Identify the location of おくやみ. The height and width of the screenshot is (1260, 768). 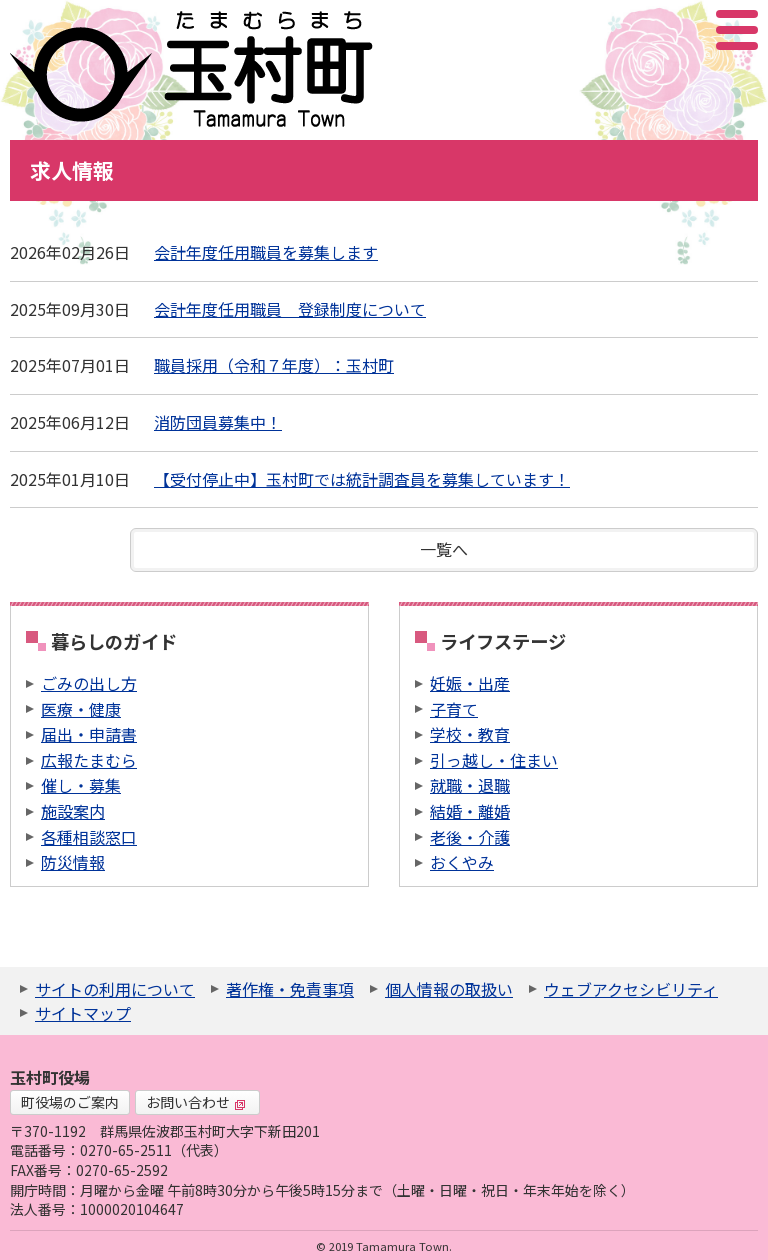
(462, 862).